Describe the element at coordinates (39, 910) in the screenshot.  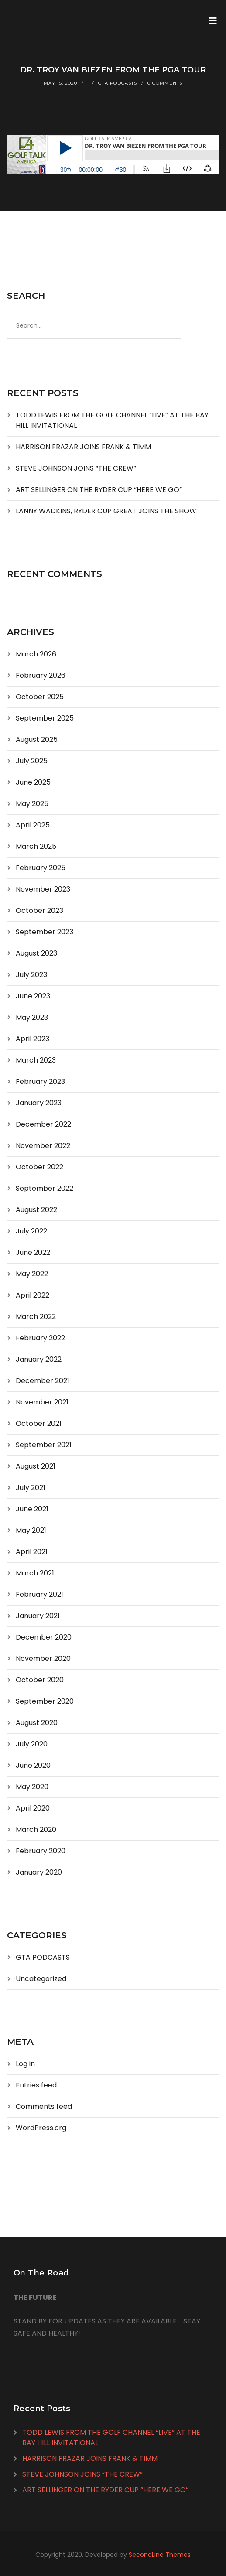
I see `October 2023` at that location.